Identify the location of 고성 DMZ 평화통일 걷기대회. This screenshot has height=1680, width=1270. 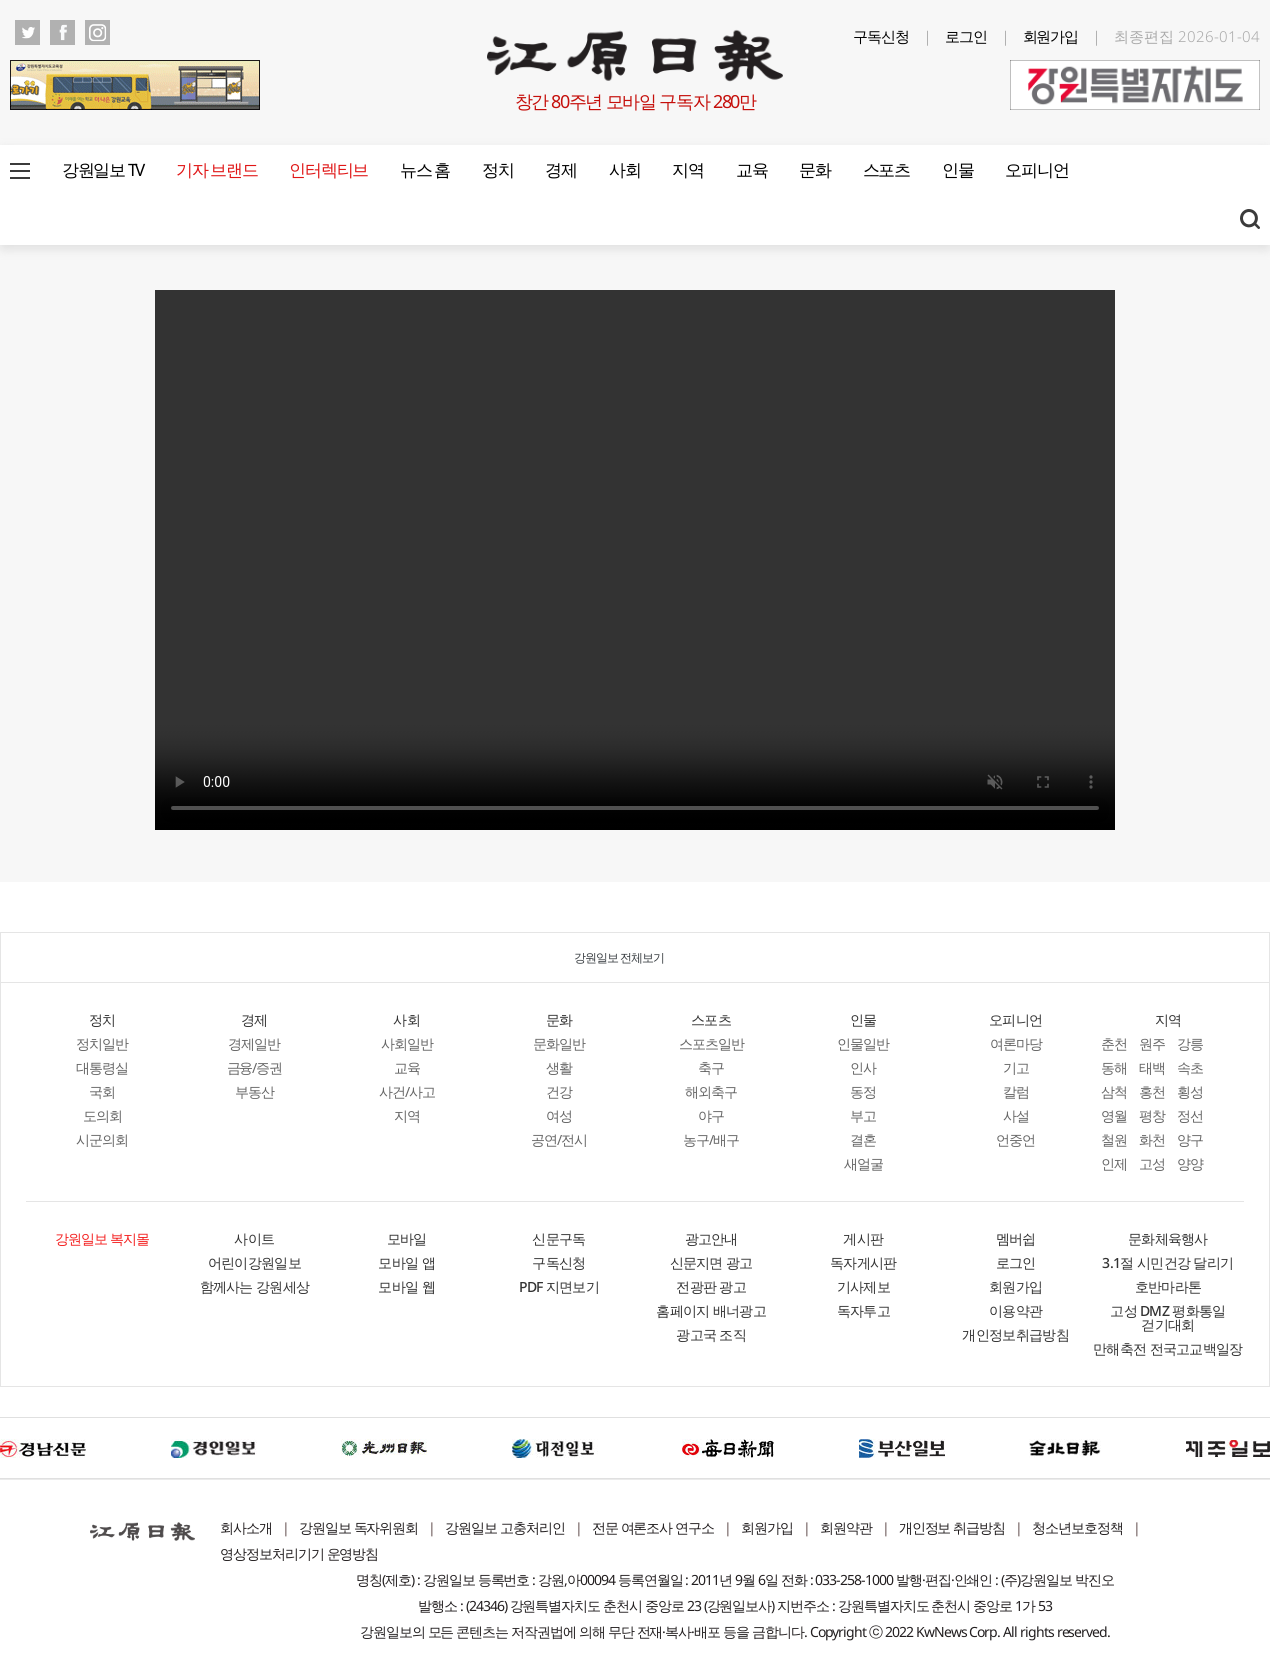
(1167, 1317).